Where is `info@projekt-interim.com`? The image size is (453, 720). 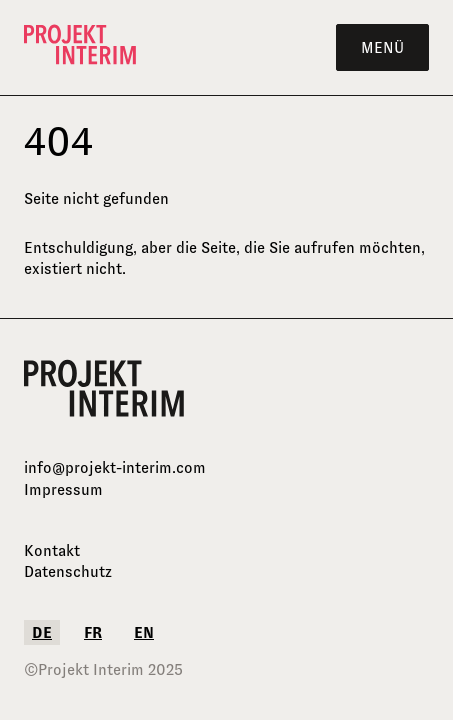
info@projekt-interim.com is located at coordinates (115, 467).